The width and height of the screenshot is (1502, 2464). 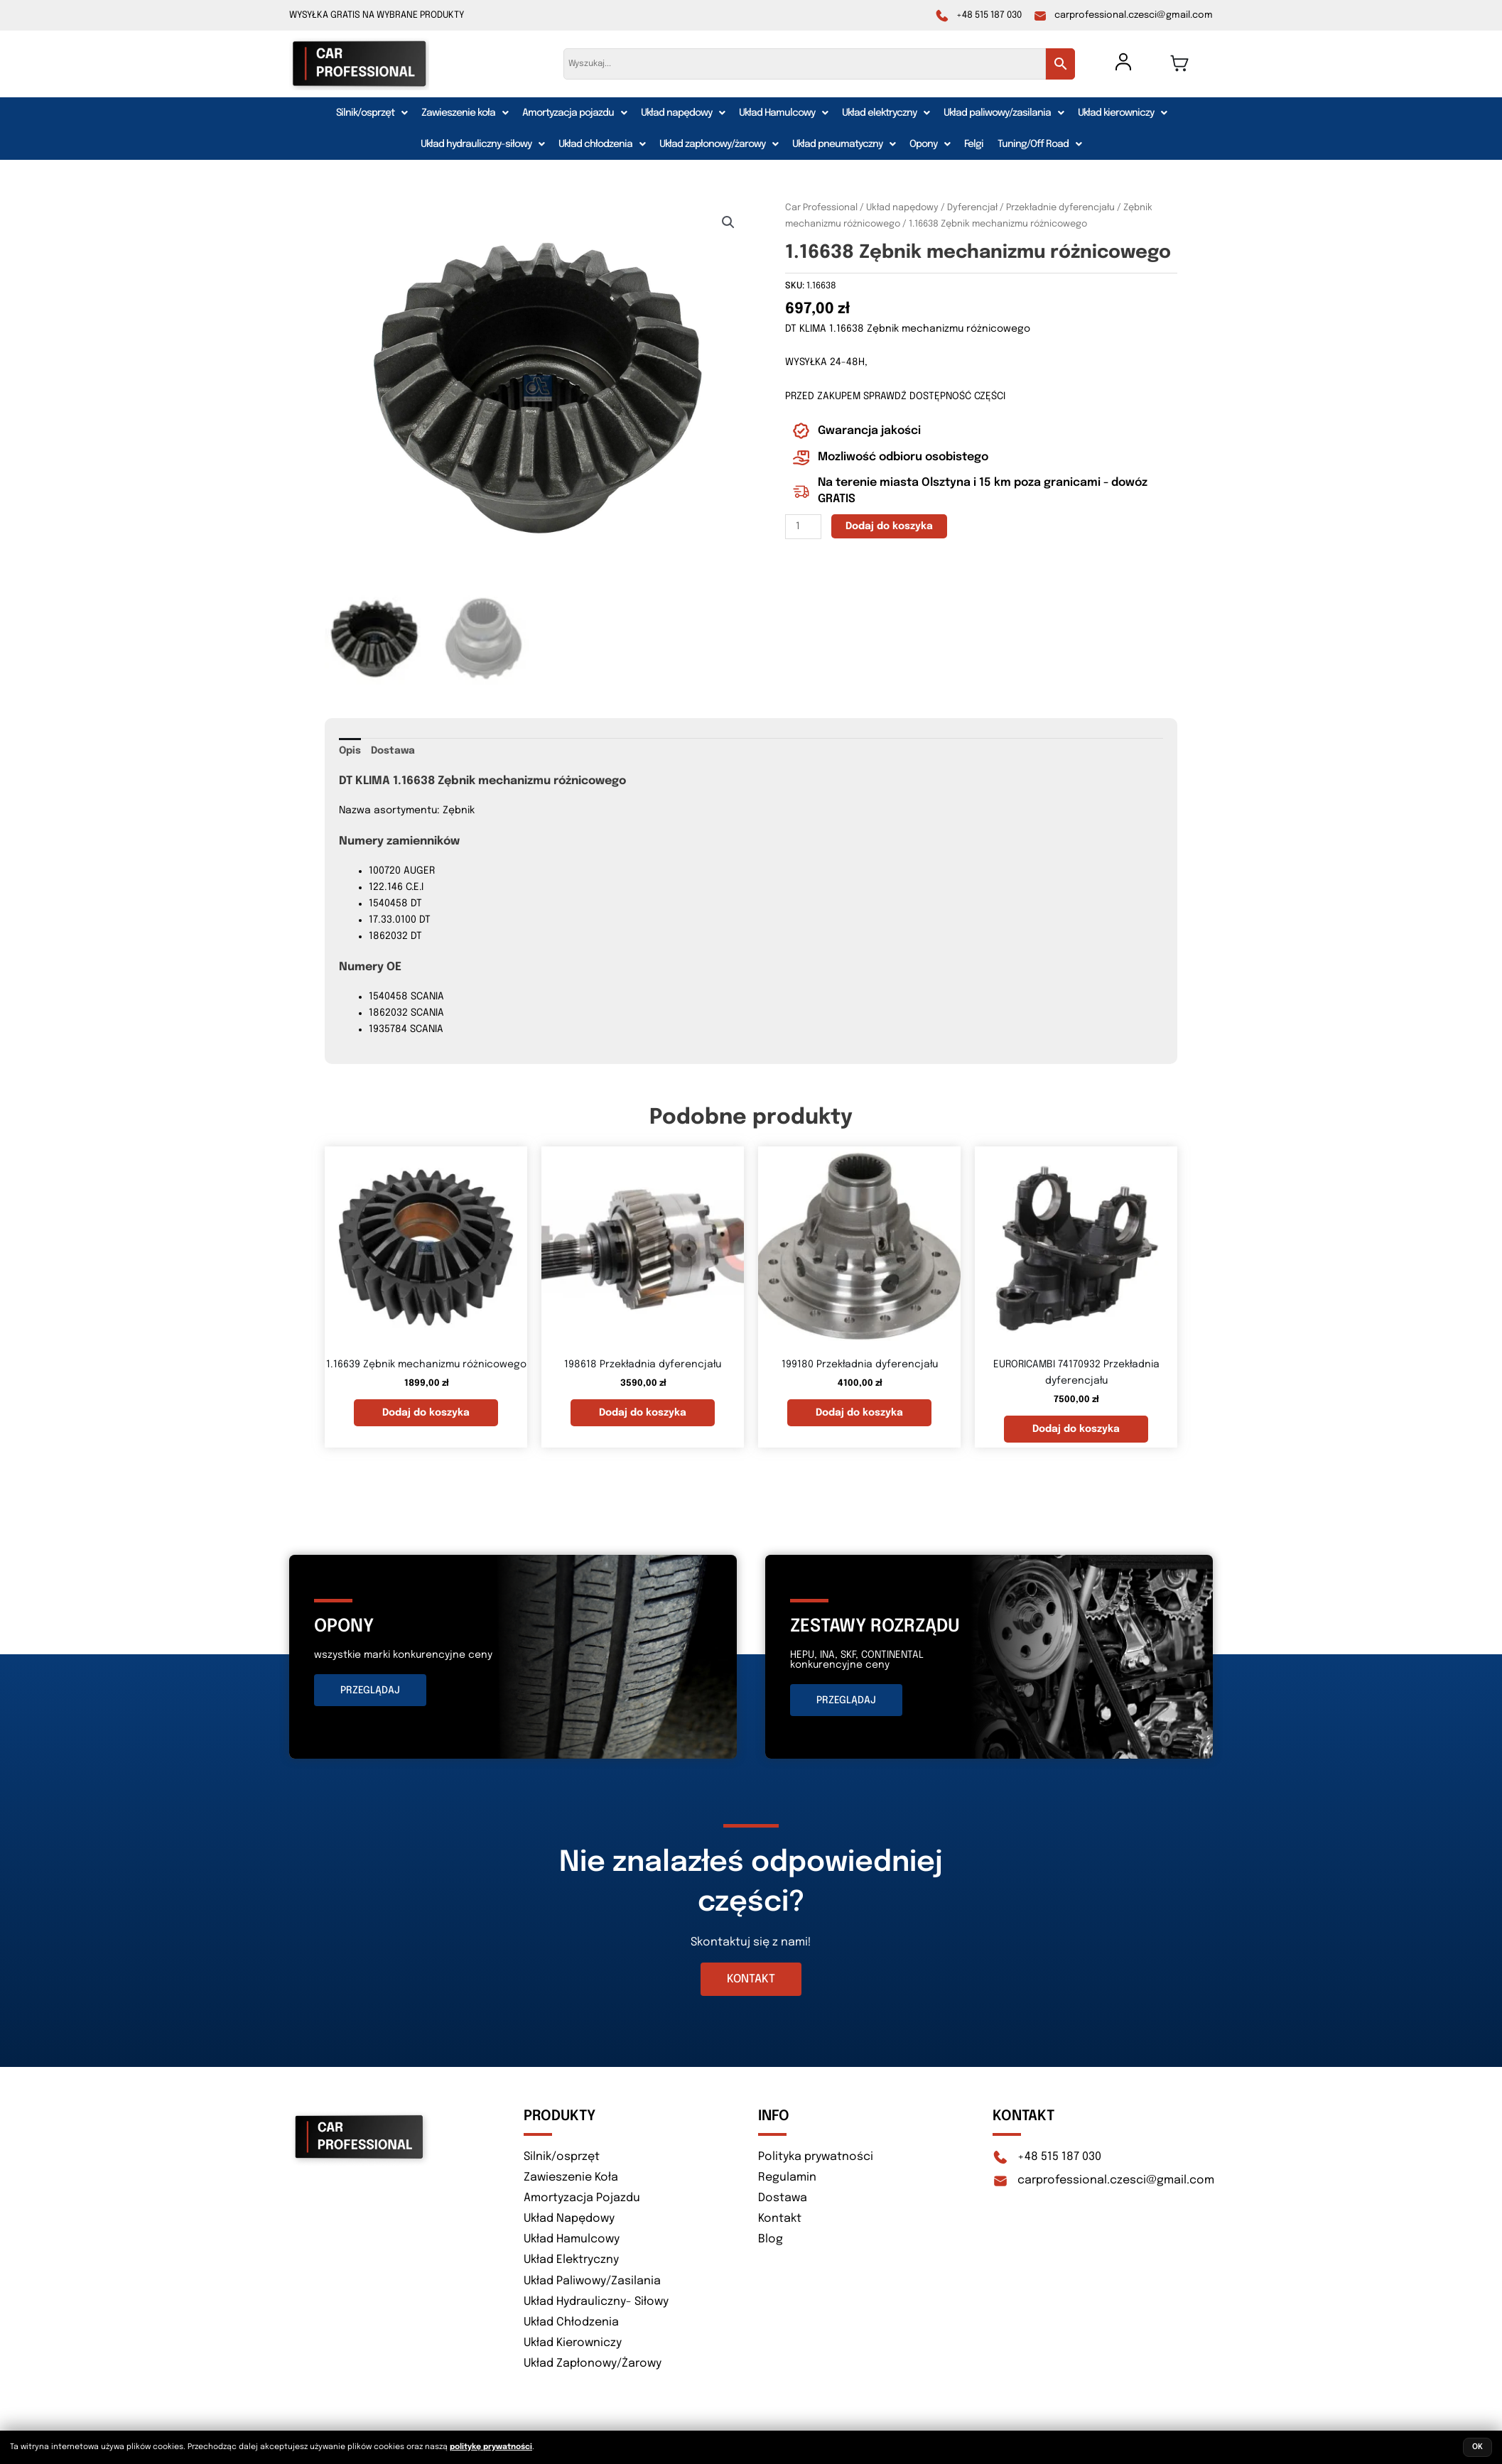 What do you see at coordinates (1179, 63) in the screenshot?
I see `[Koszyk]` at bounding box center [1179, 63].